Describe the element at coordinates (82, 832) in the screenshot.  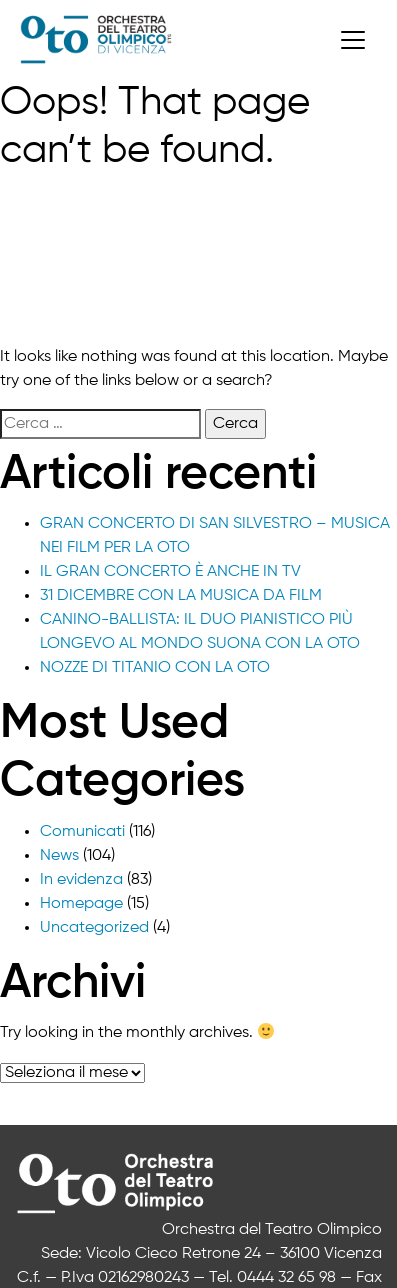
I see `Comunicati` at that location.